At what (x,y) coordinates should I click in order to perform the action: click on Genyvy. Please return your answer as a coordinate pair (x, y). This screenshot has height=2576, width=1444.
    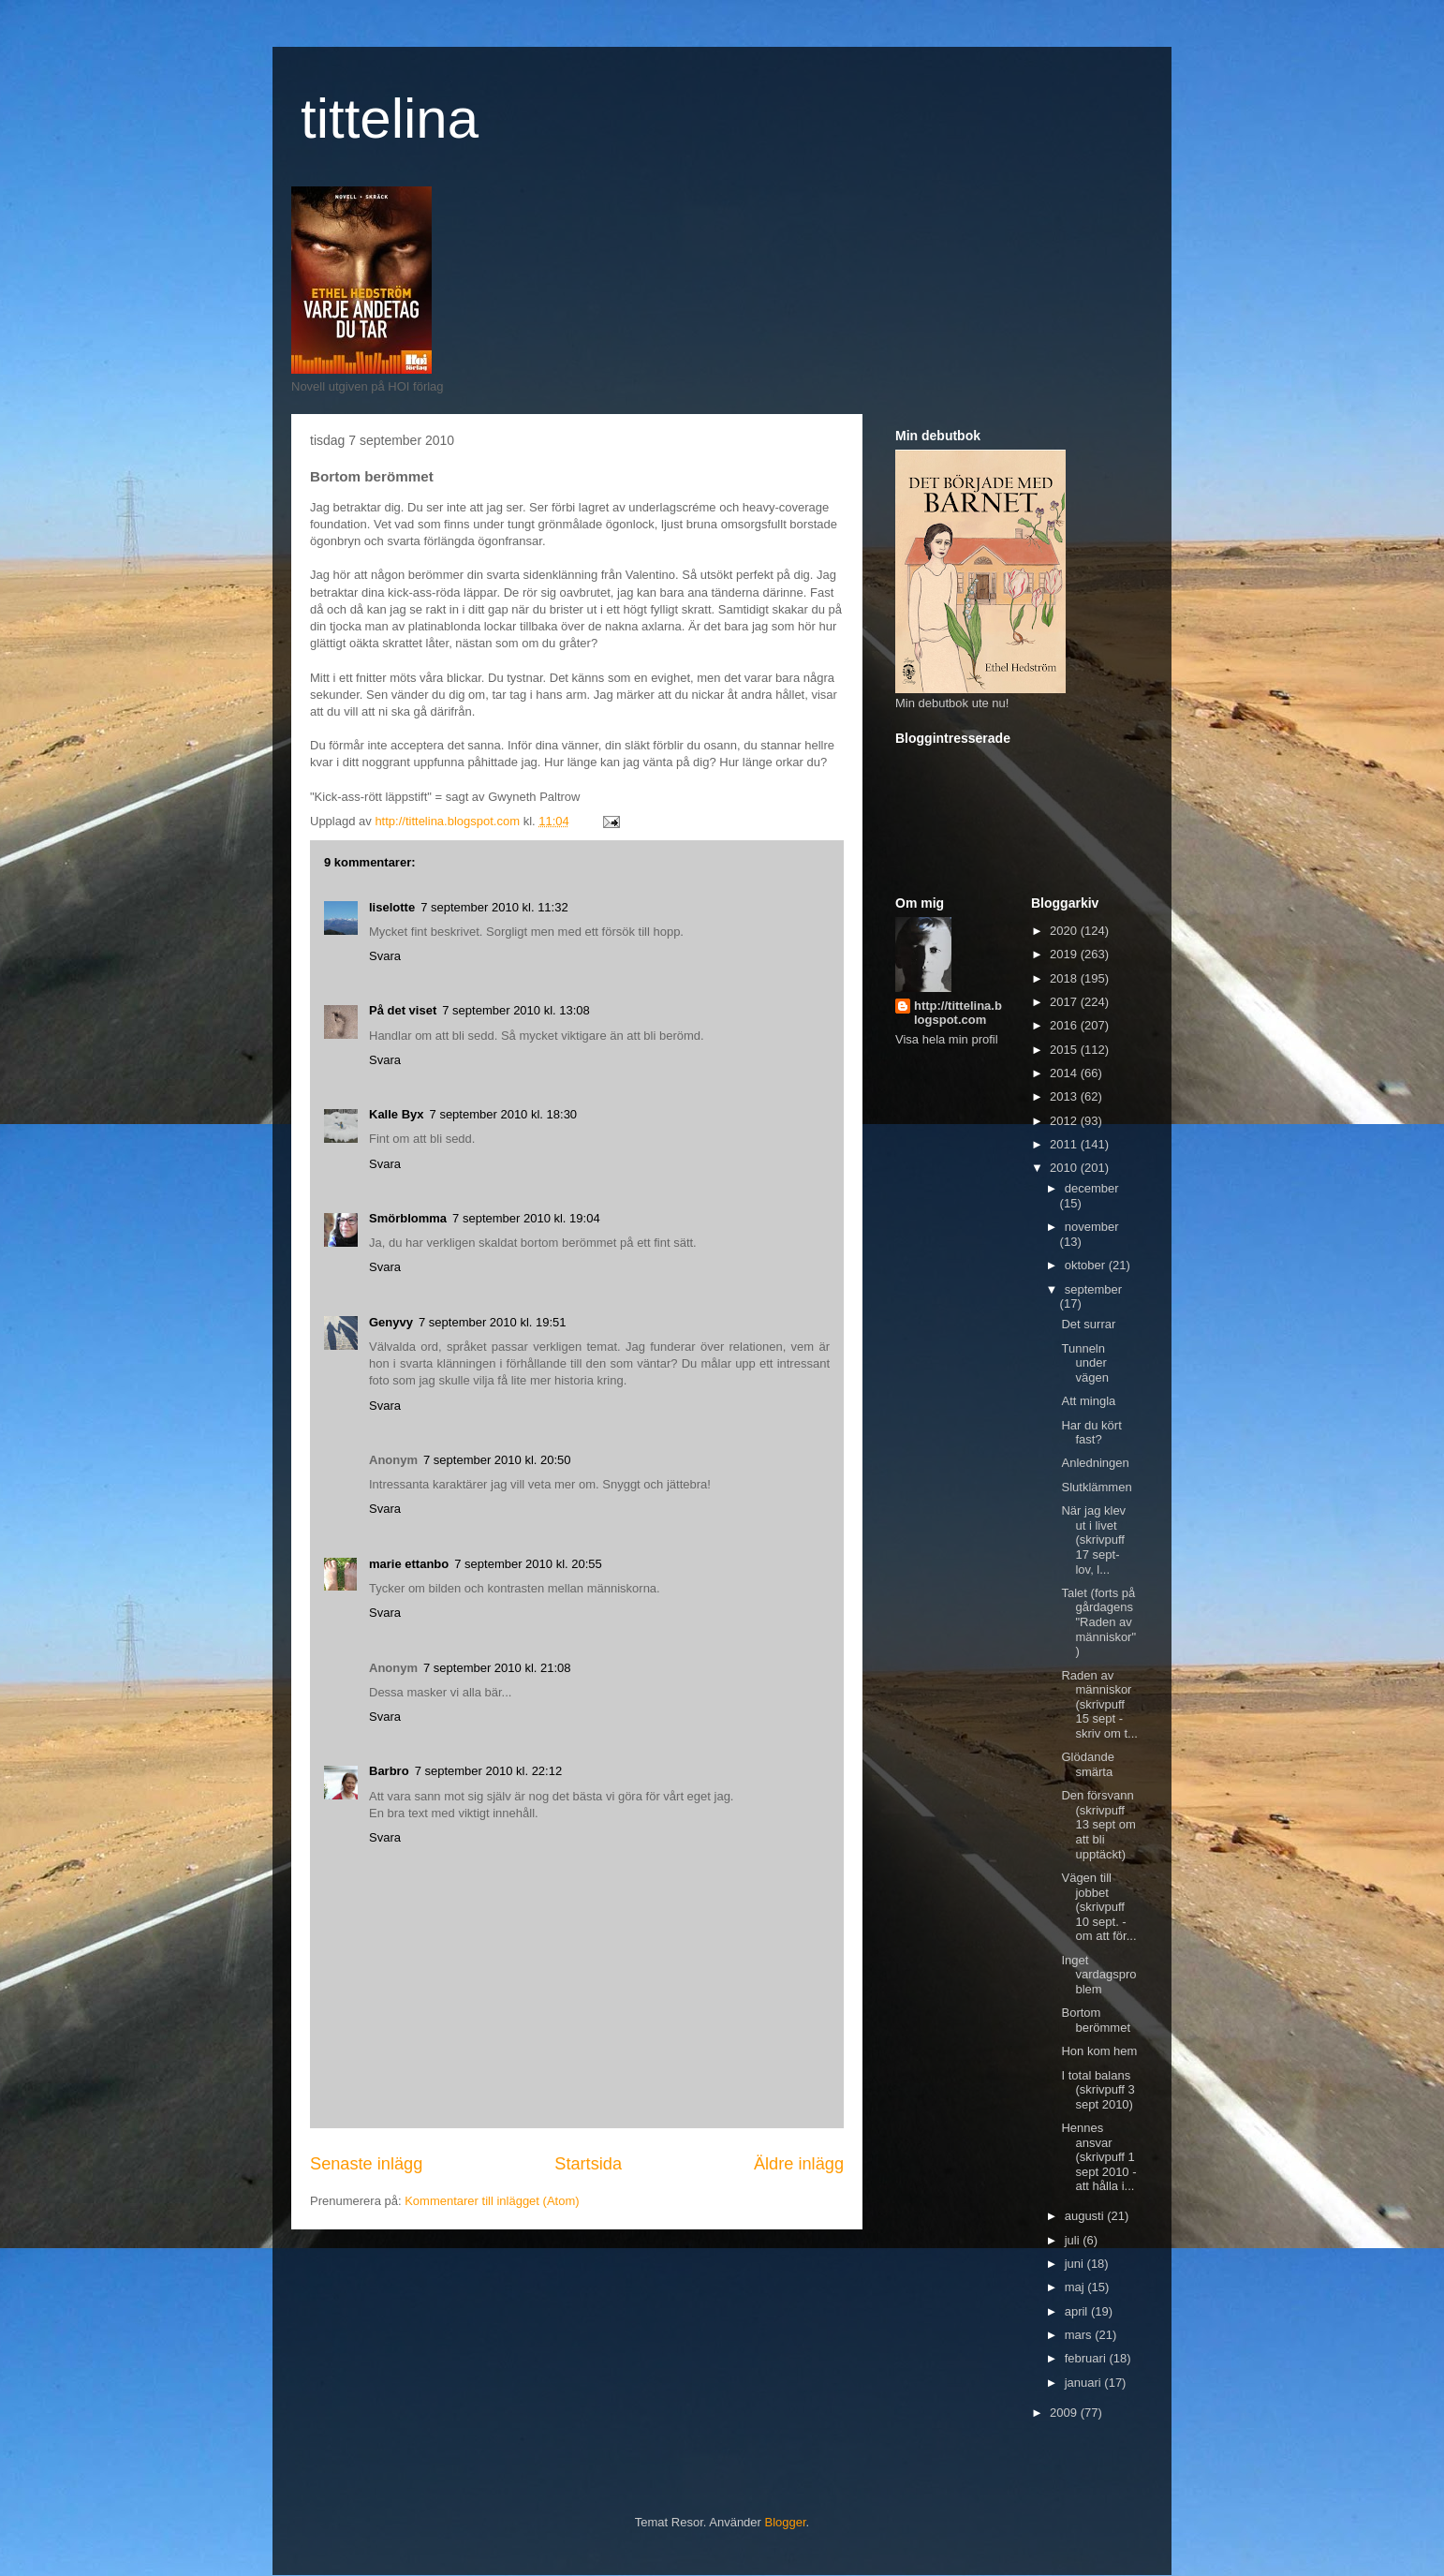
    Looking at the image, I should click on (391, 1322).